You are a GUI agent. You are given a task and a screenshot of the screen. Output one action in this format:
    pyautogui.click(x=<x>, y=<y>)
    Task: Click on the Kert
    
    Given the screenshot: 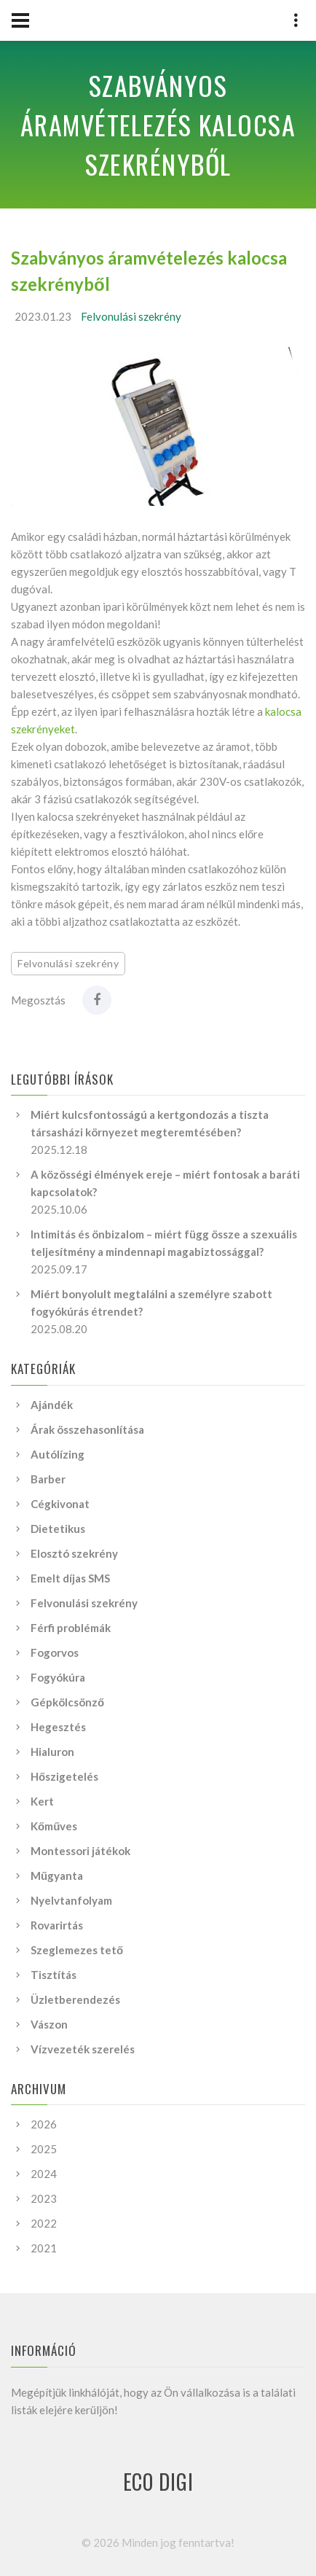 What is the action you would take?
    pyautogui.click(x=42, y=1801)
    